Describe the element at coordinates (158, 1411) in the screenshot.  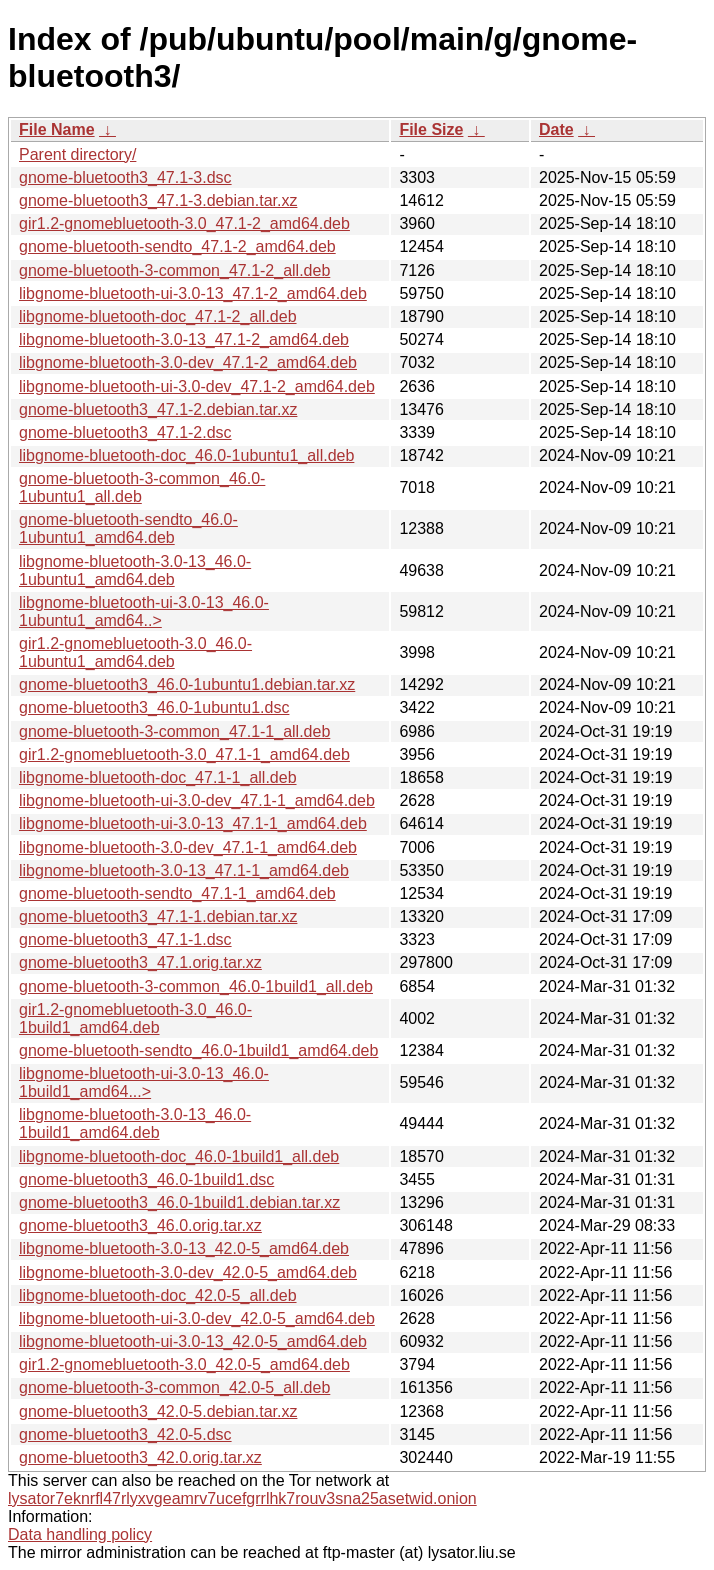
I see `gnome-bluetooth3_42.0-5.debian.tar.xz` at that location.